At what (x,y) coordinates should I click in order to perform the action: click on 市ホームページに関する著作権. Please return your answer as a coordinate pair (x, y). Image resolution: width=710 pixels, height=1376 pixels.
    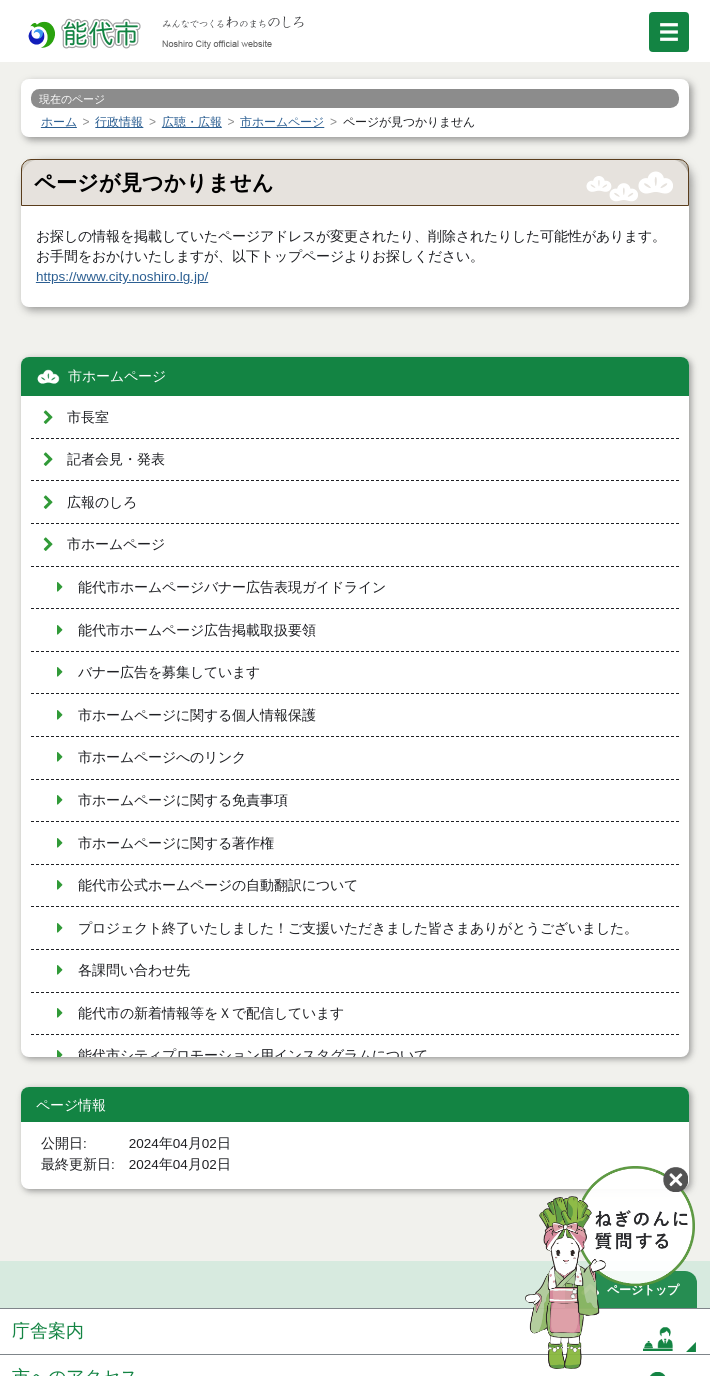
    Looking at the image, I should click on (176, 843).